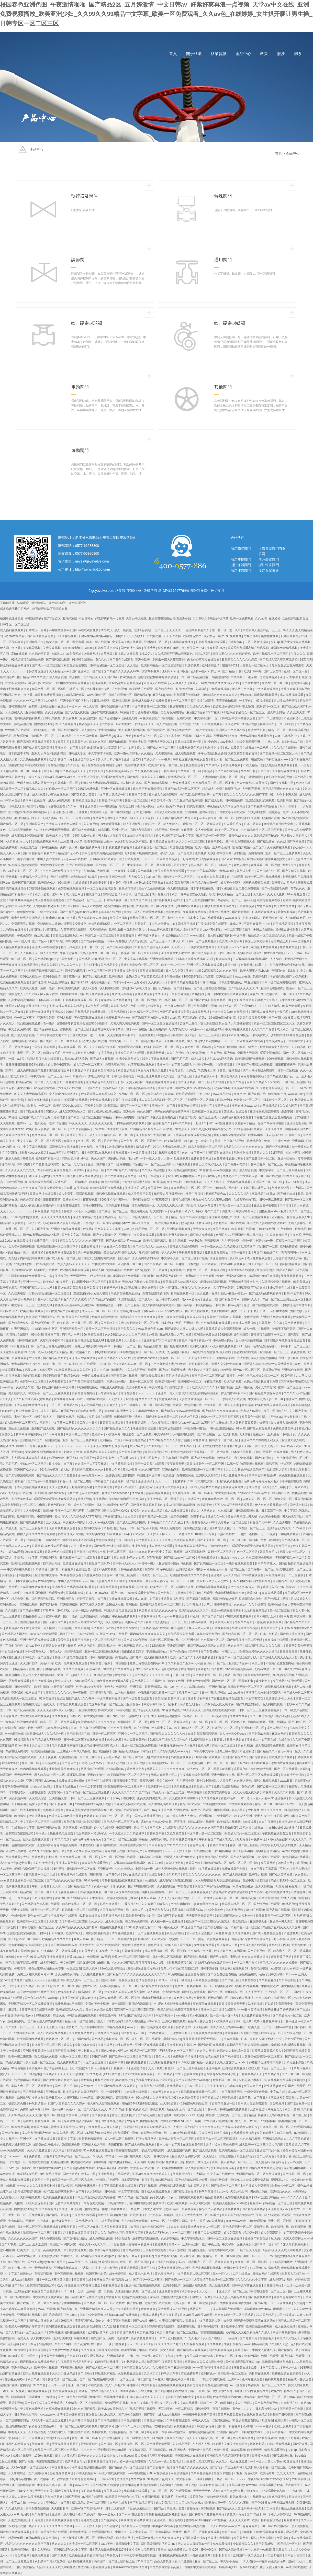  I want to click on 扒开美女狂揉网站韩国漫画, so click(201, 1393).